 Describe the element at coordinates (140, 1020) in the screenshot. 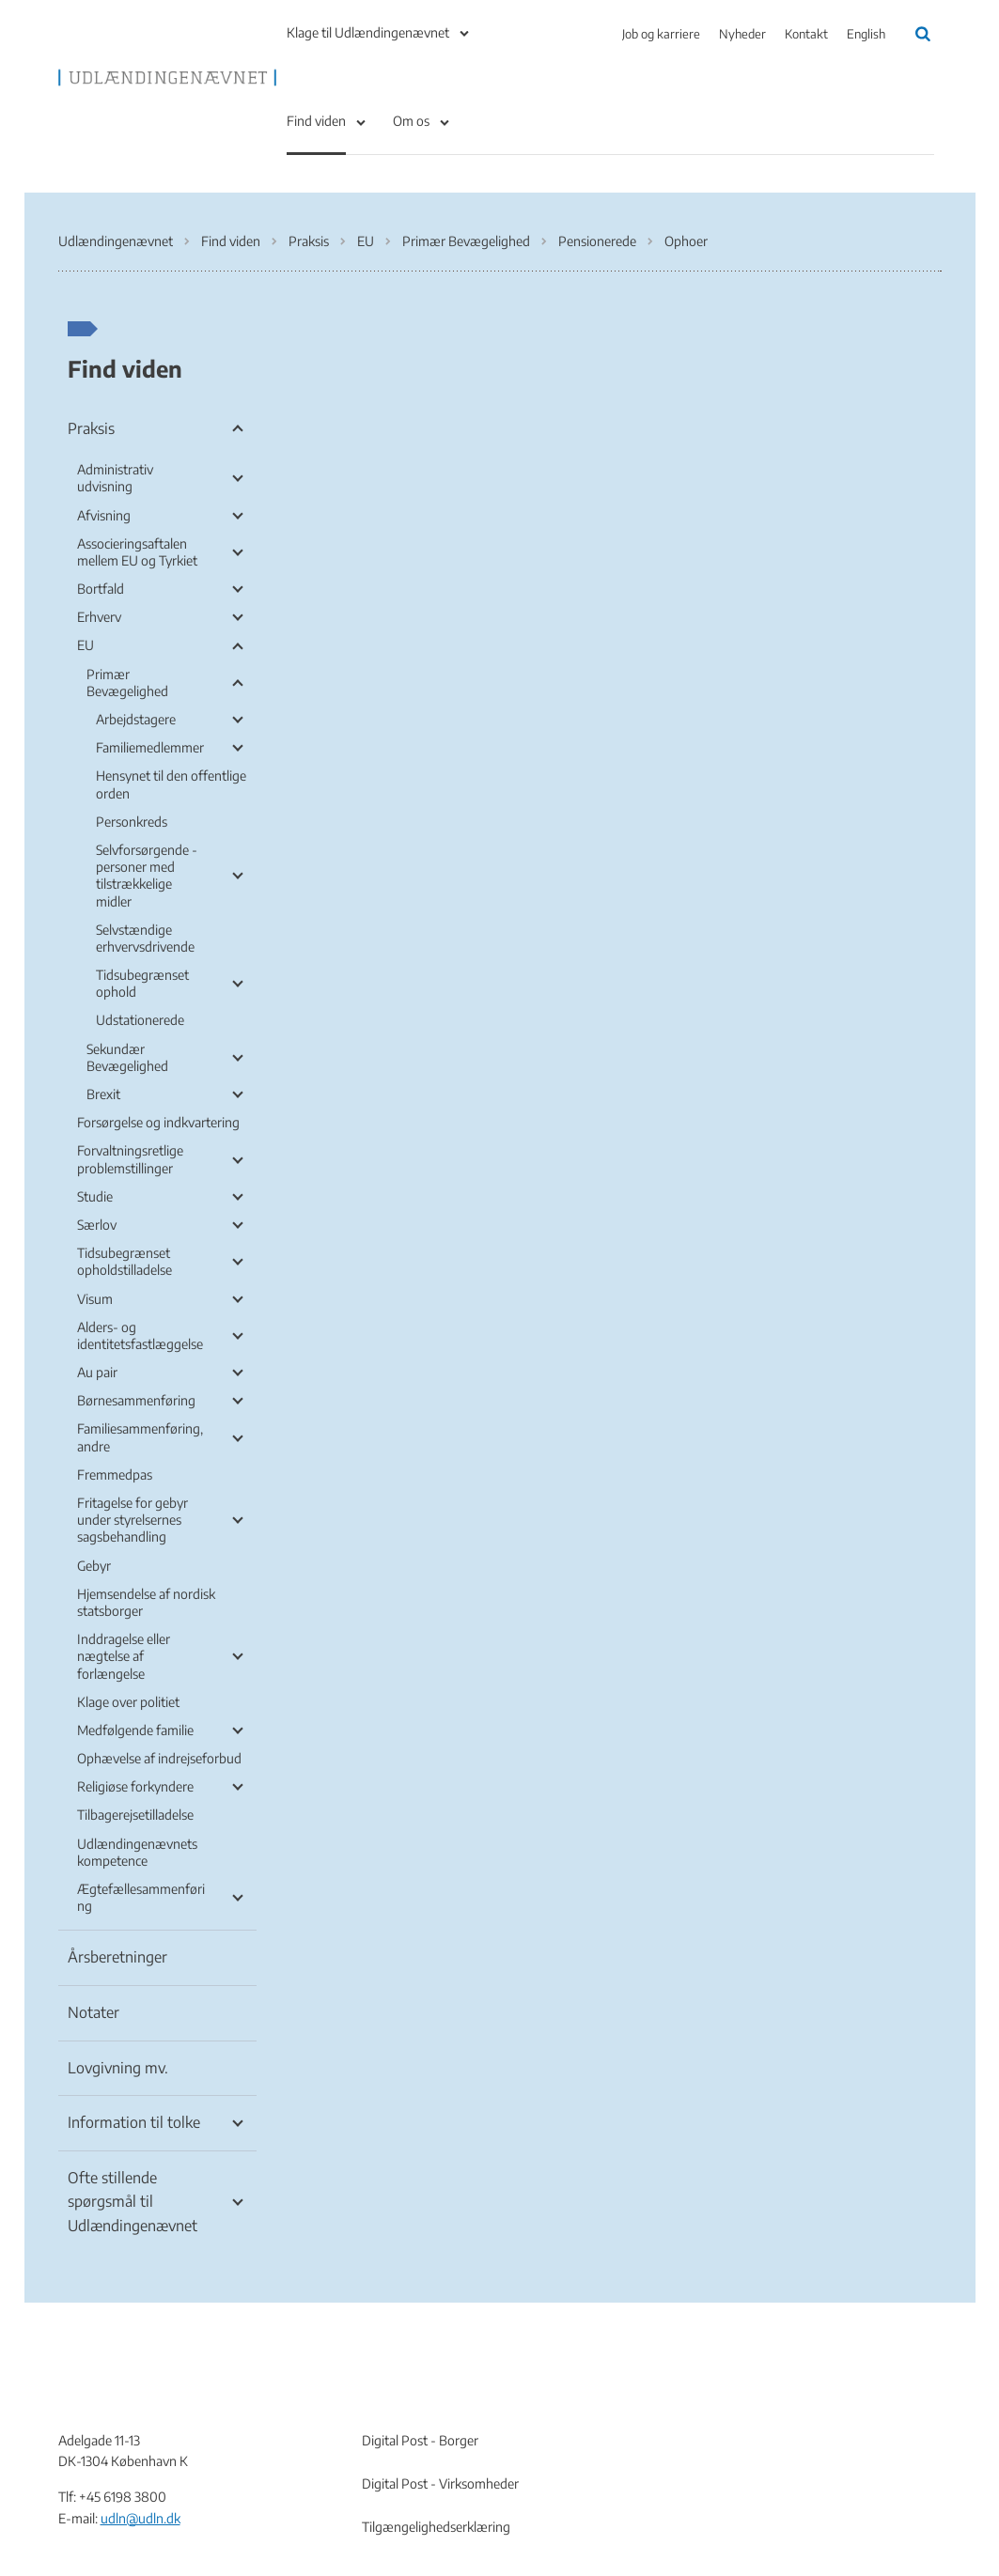

I see `Udstationerede` at that location.